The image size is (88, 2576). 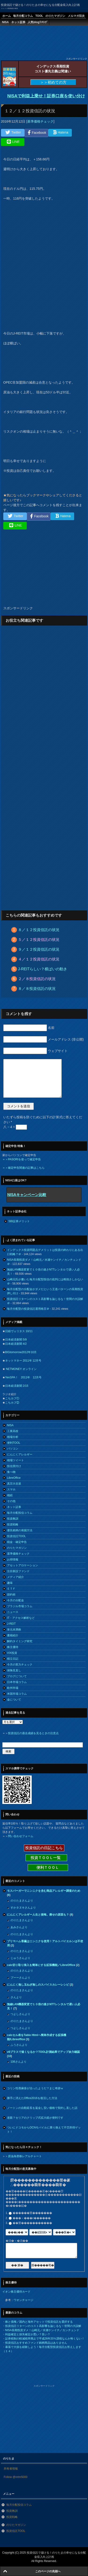 I want to click on ���＜���с������, so click(x=32, y=2218).